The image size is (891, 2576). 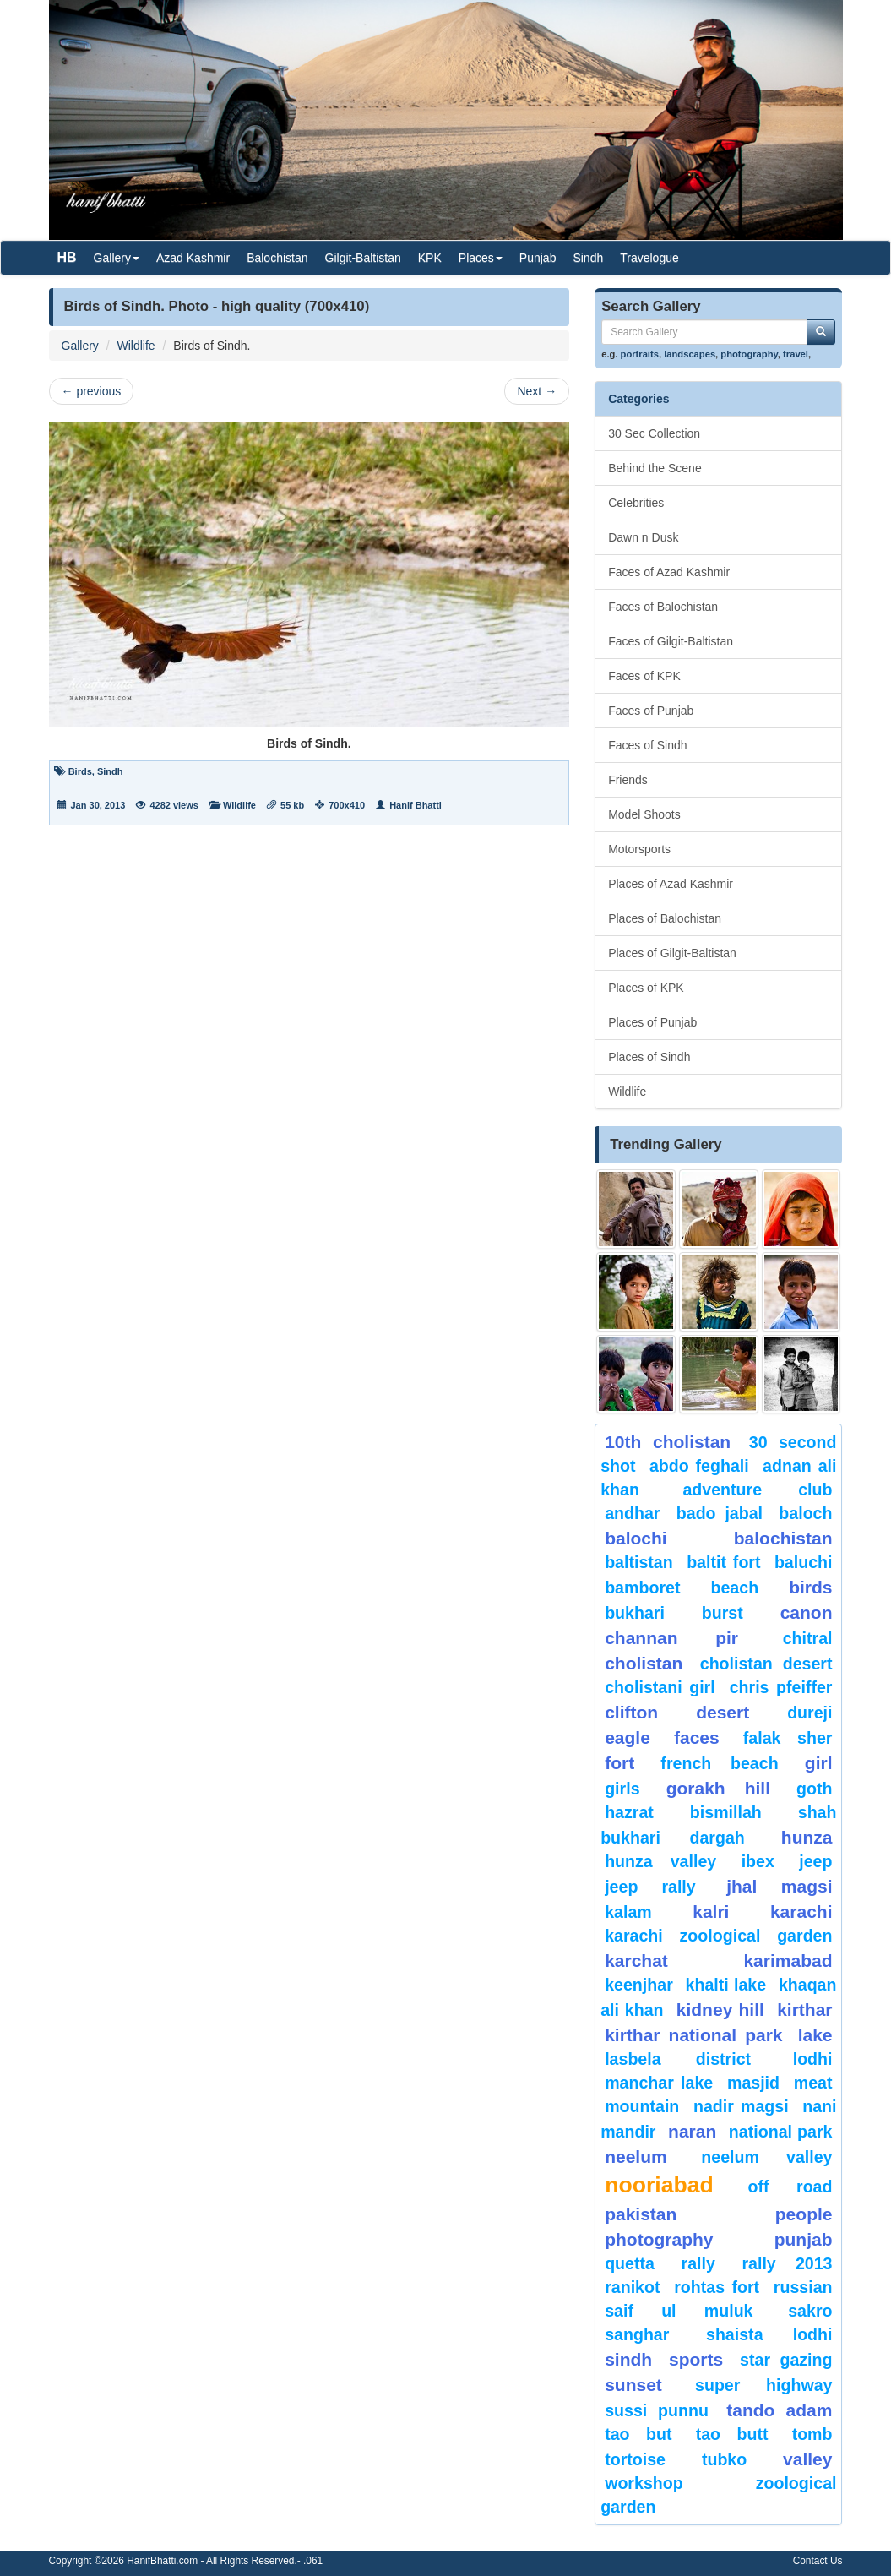 What do you see at coordinates (635, 1613) in the screenshot?
I see `Bukhari` at bounding box center [635, 1613].